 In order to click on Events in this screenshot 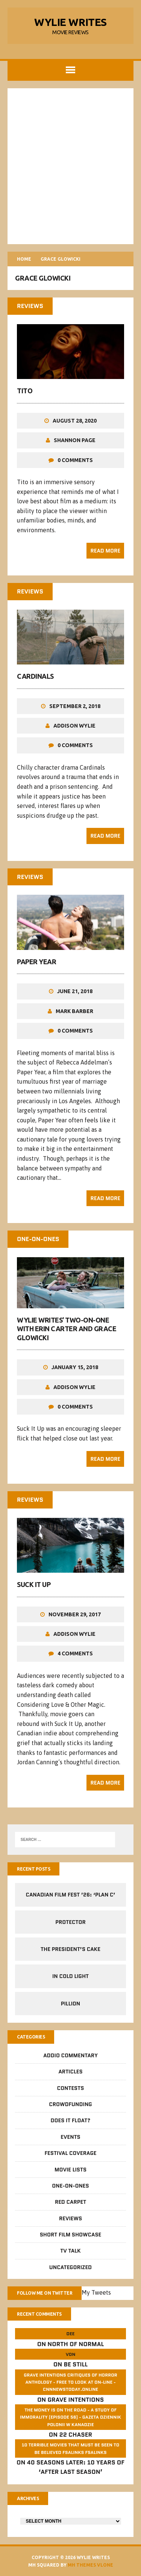, I will do `click(70, 2137)`.